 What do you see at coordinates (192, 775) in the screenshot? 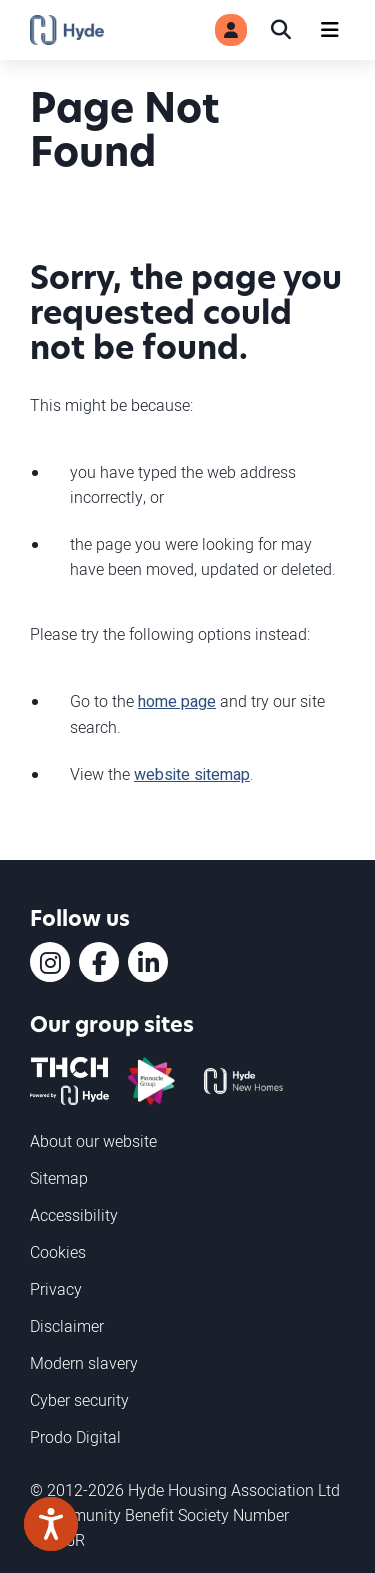
I see `website sitemap` at bounding box center [192, 775].